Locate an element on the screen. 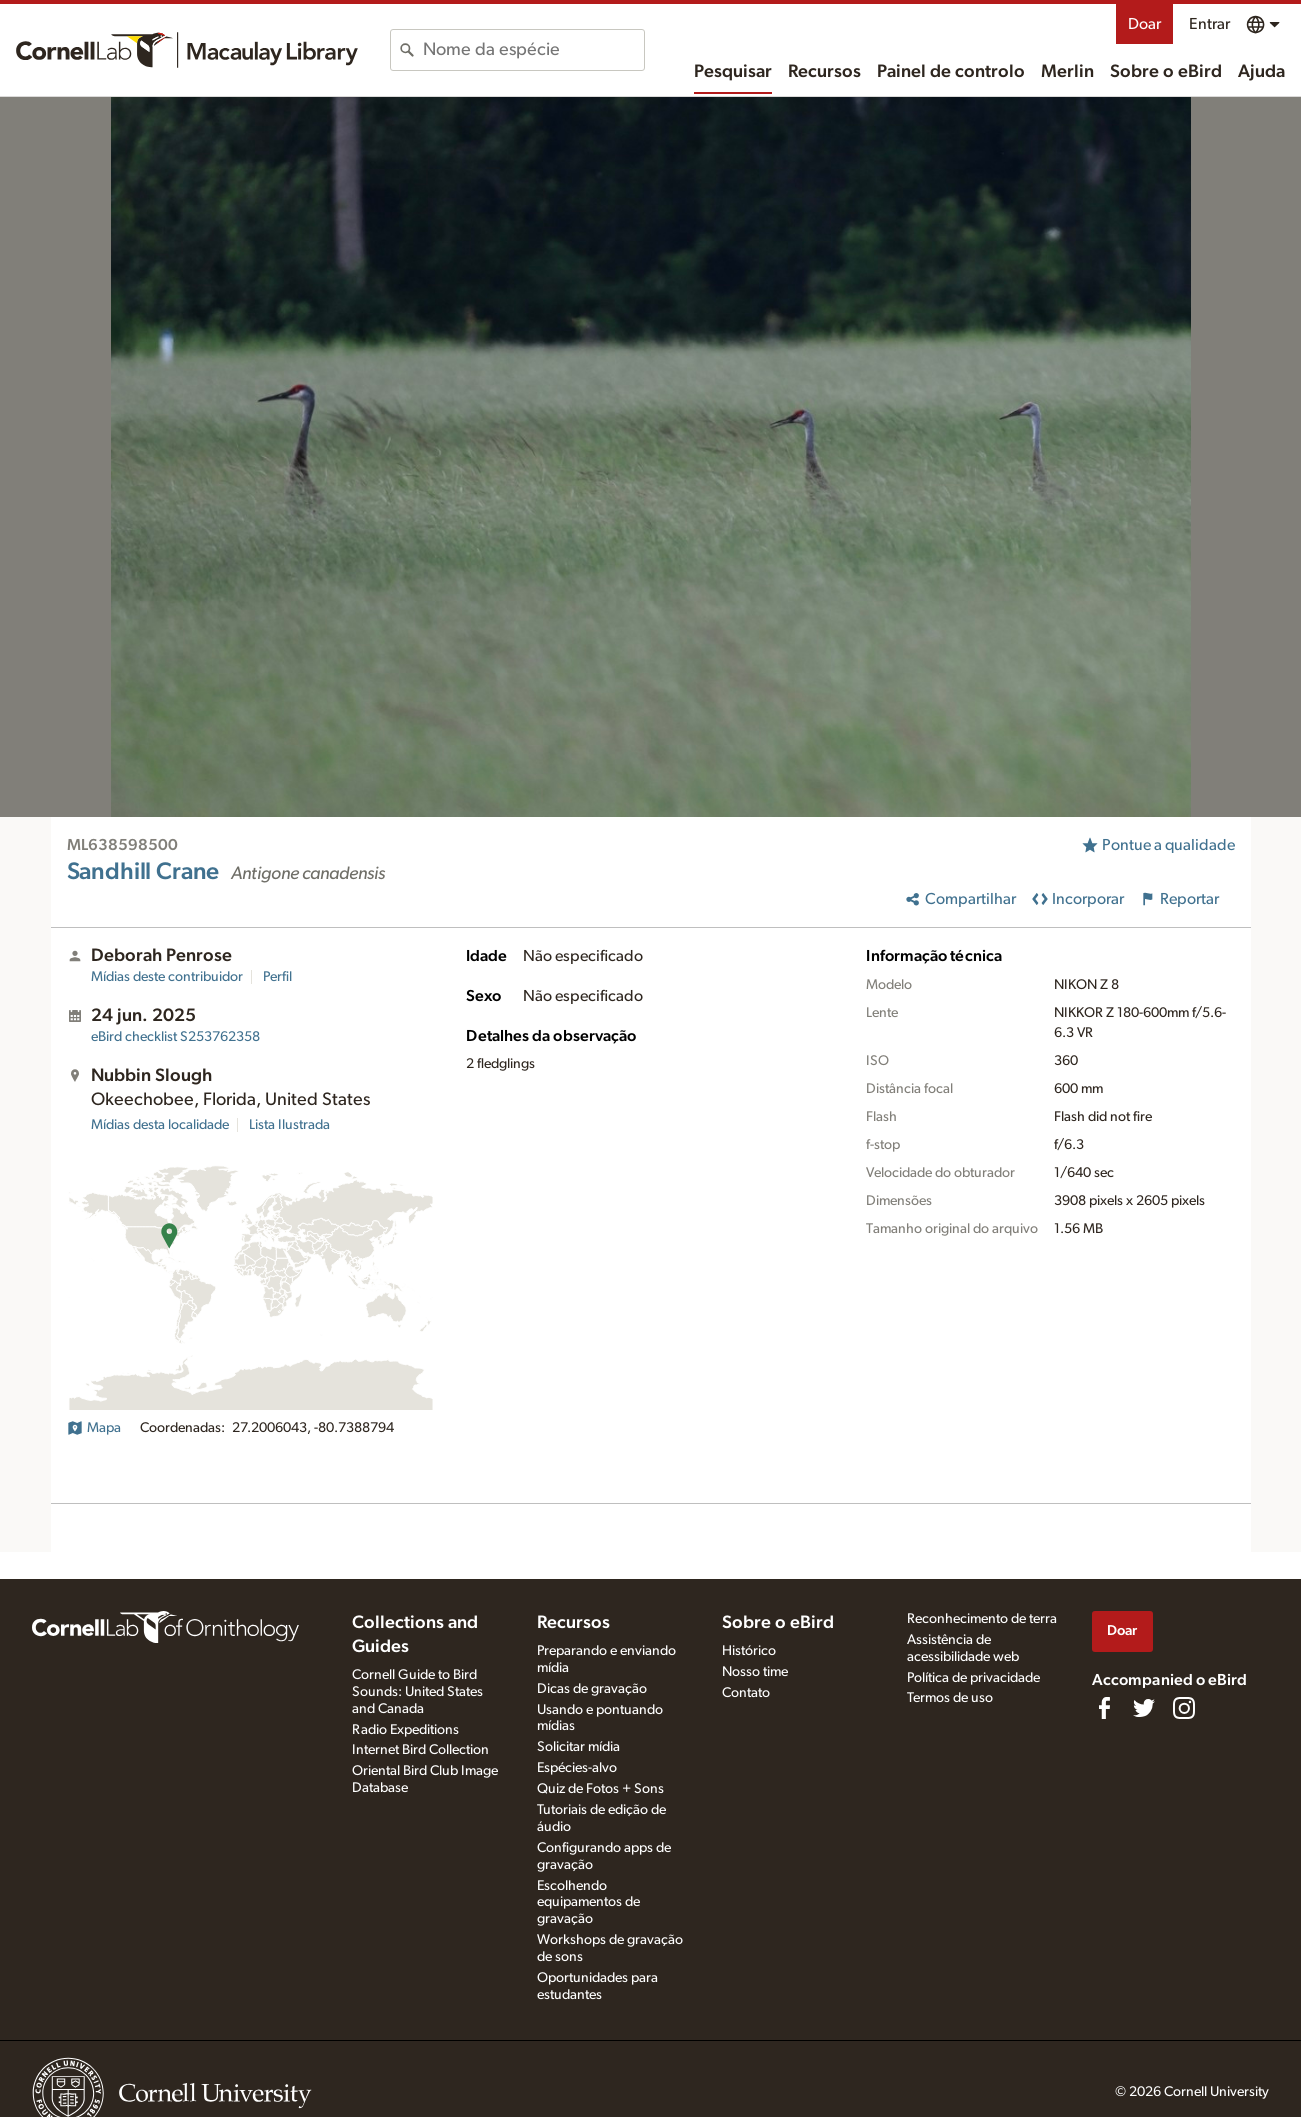 The height and width of the screenshot is (2117, 1301). Doar is located at coordinates (1144, 24).